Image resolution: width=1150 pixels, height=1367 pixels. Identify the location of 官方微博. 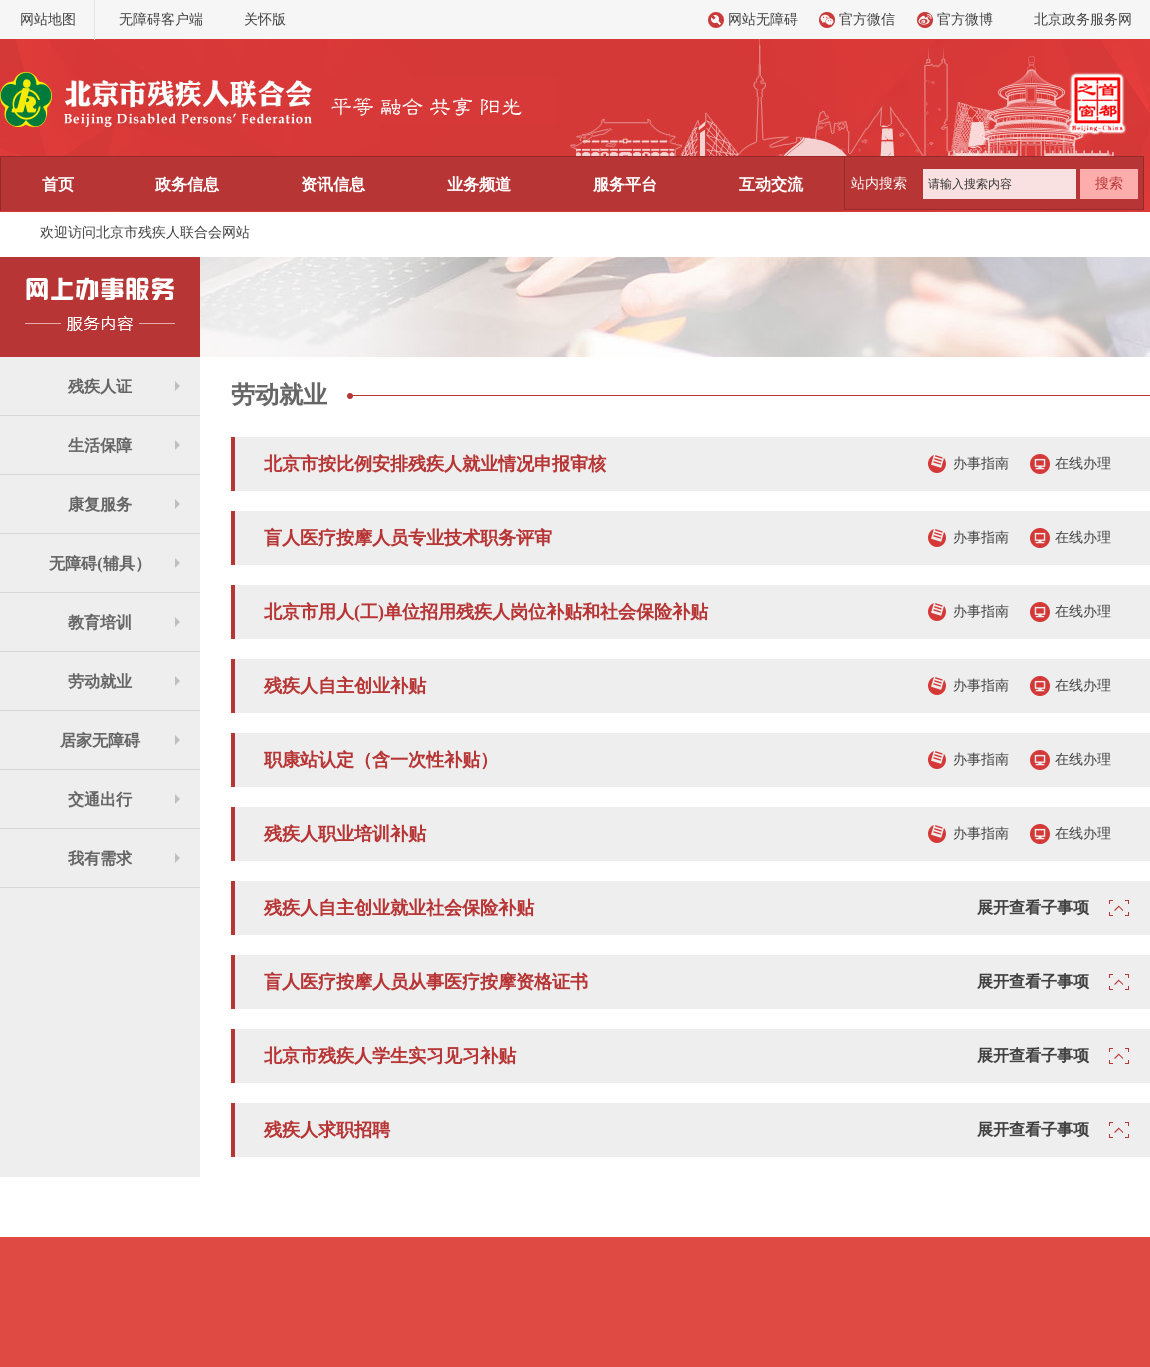
(965, 19).